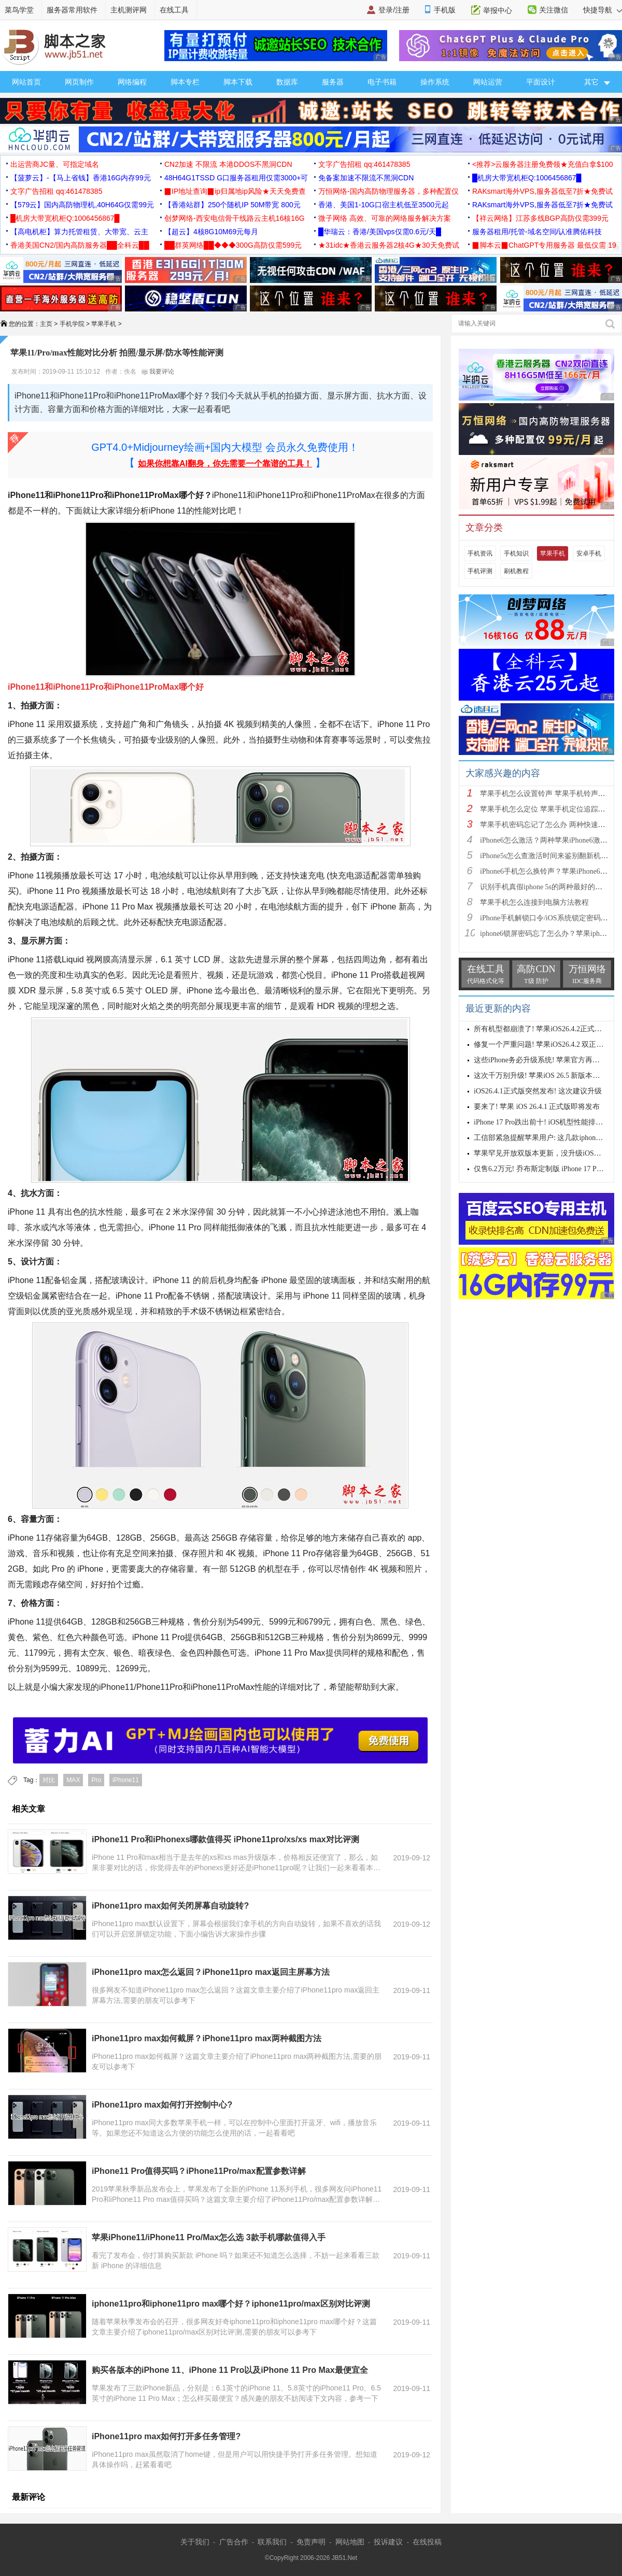  Describe the element at coordinates (49, 1780) in the screenshot. I see `对比` at that location.